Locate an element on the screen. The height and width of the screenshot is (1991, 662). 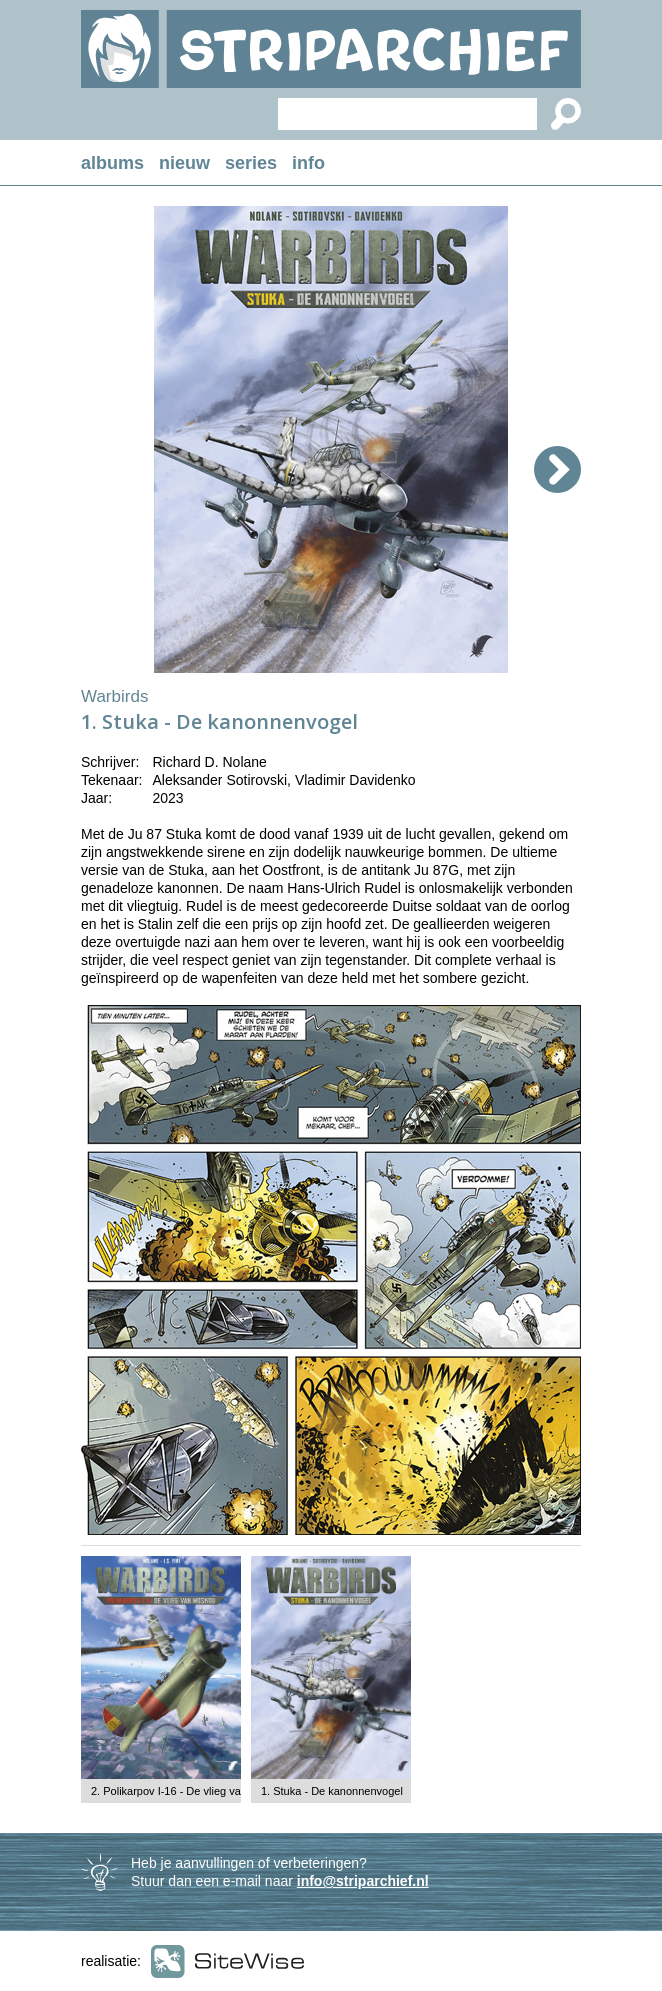
series is located at coordinates (251, 163).